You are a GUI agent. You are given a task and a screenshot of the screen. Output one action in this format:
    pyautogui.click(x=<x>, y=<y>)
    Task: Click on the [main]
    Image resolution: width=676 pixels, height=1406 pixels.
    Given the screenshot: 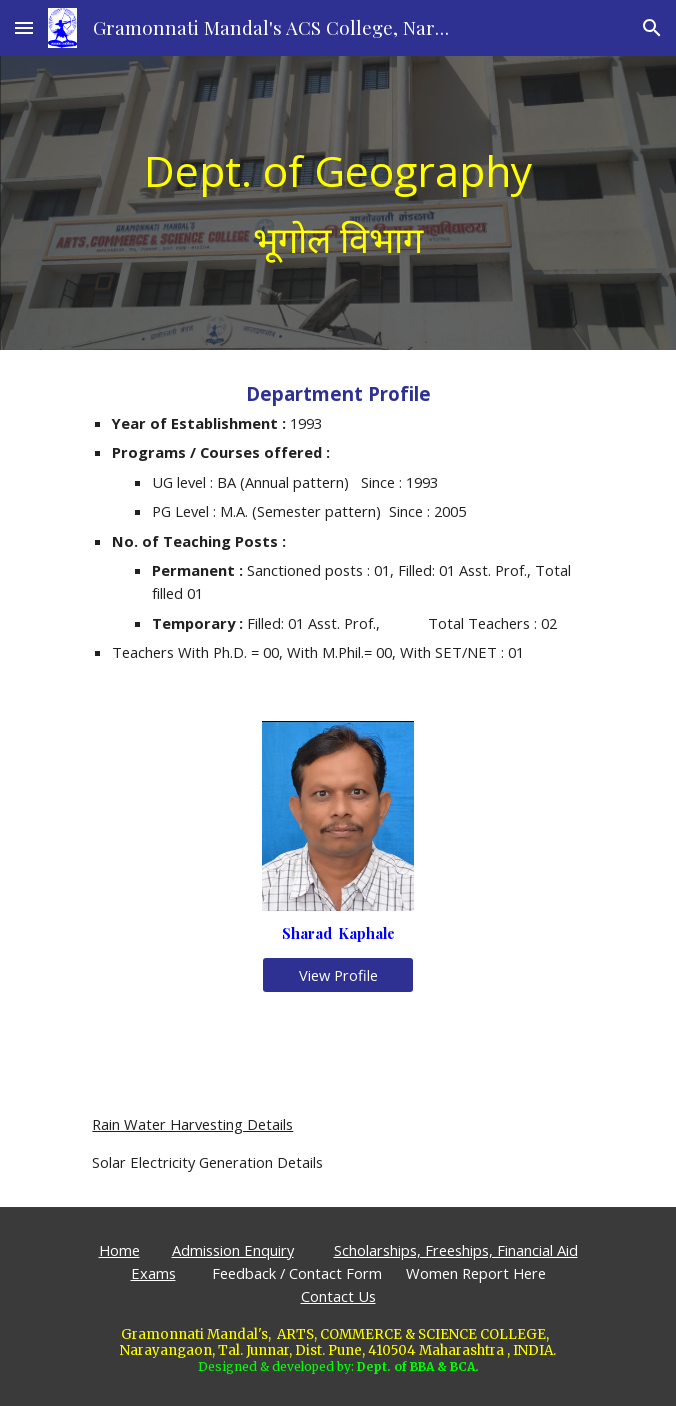 What is the action you would take?
    pyautogui.click(x=337, y=203)
    